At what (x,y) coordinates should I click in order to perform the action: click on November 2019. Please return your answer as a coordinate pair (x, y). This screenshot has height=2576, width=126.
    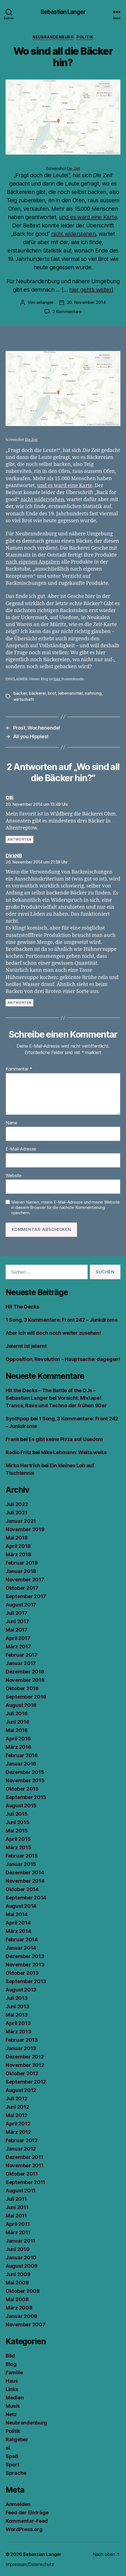
    Looking at the image, I should click on (25, 1529).